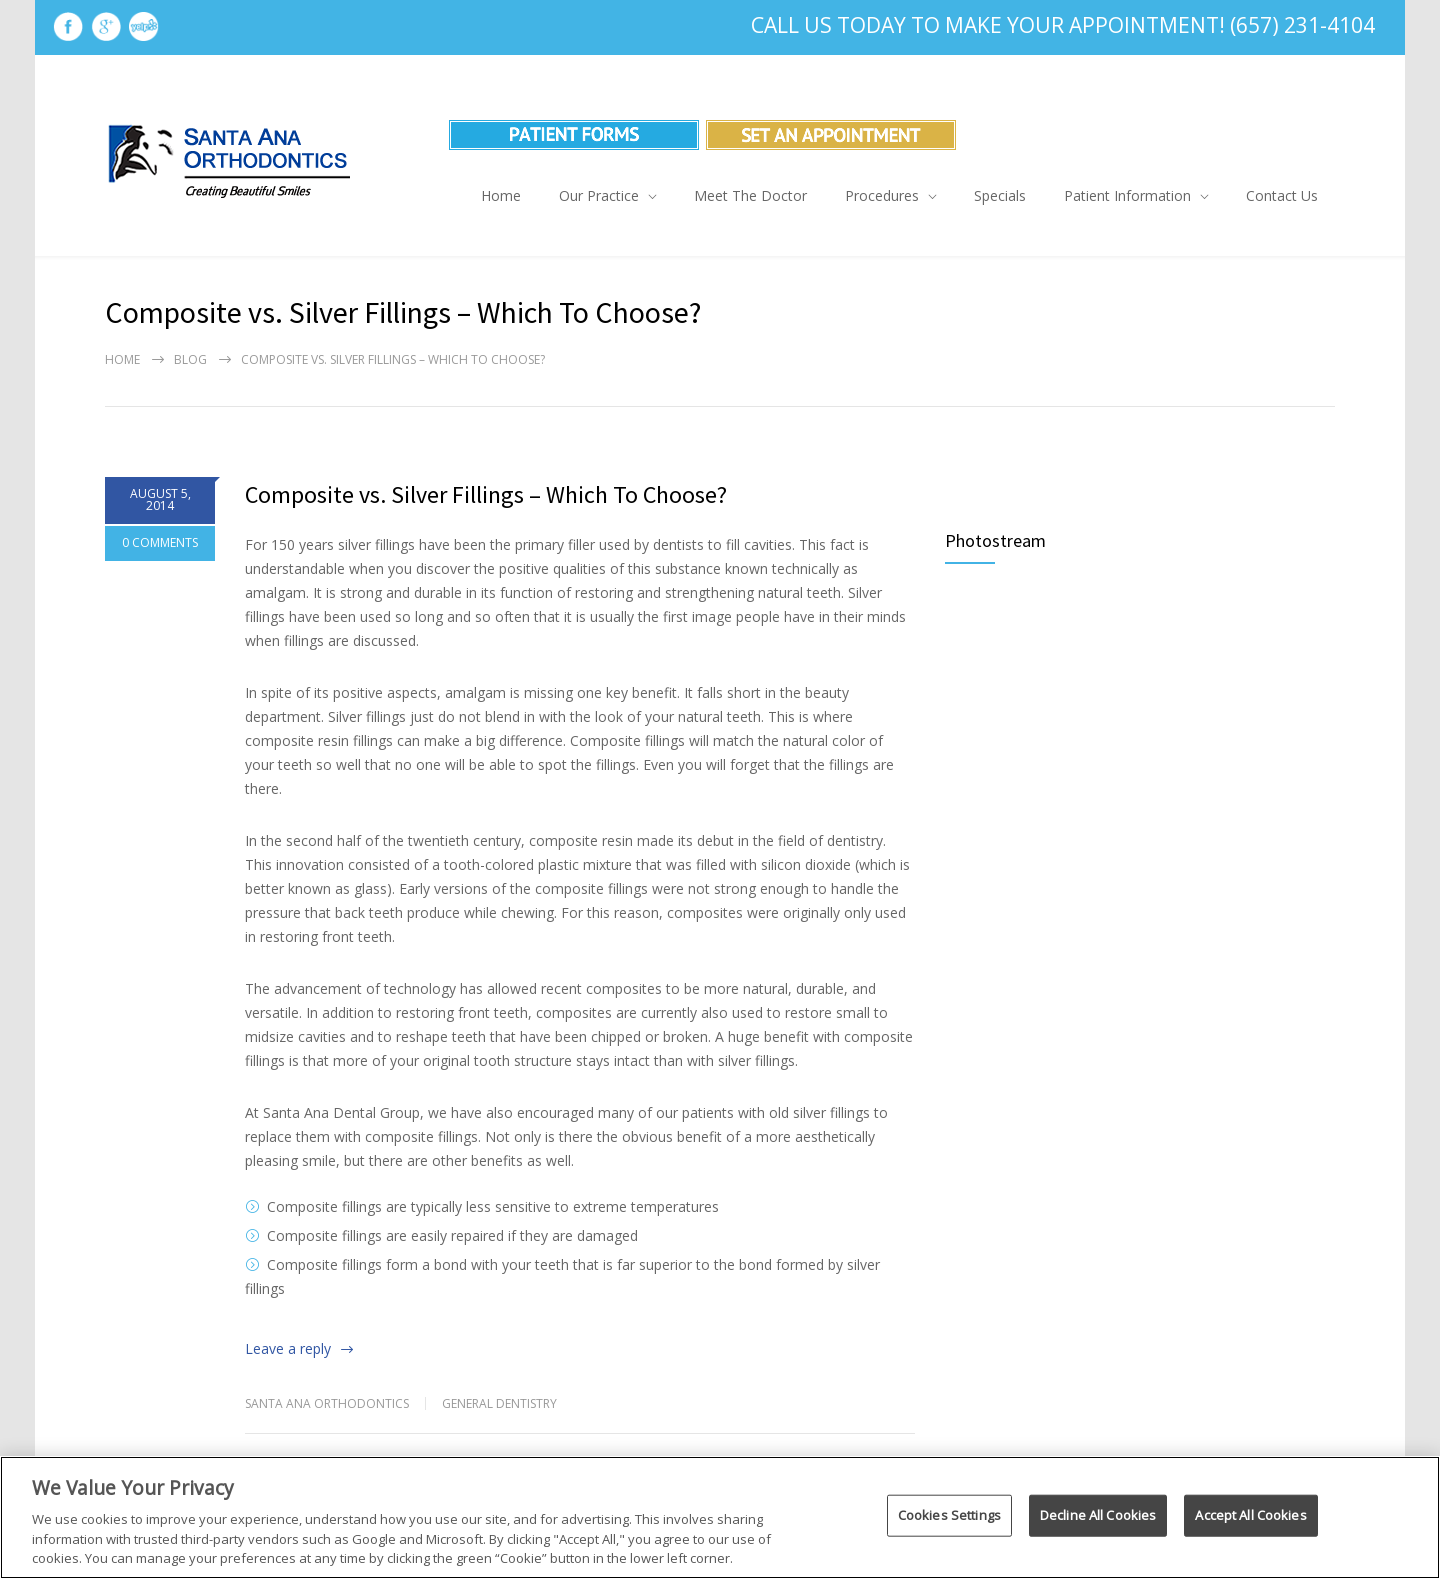 Image resolution: width=1440 pixels, height=1579 pixels. I want to click on Procedures, so click(882, 195).